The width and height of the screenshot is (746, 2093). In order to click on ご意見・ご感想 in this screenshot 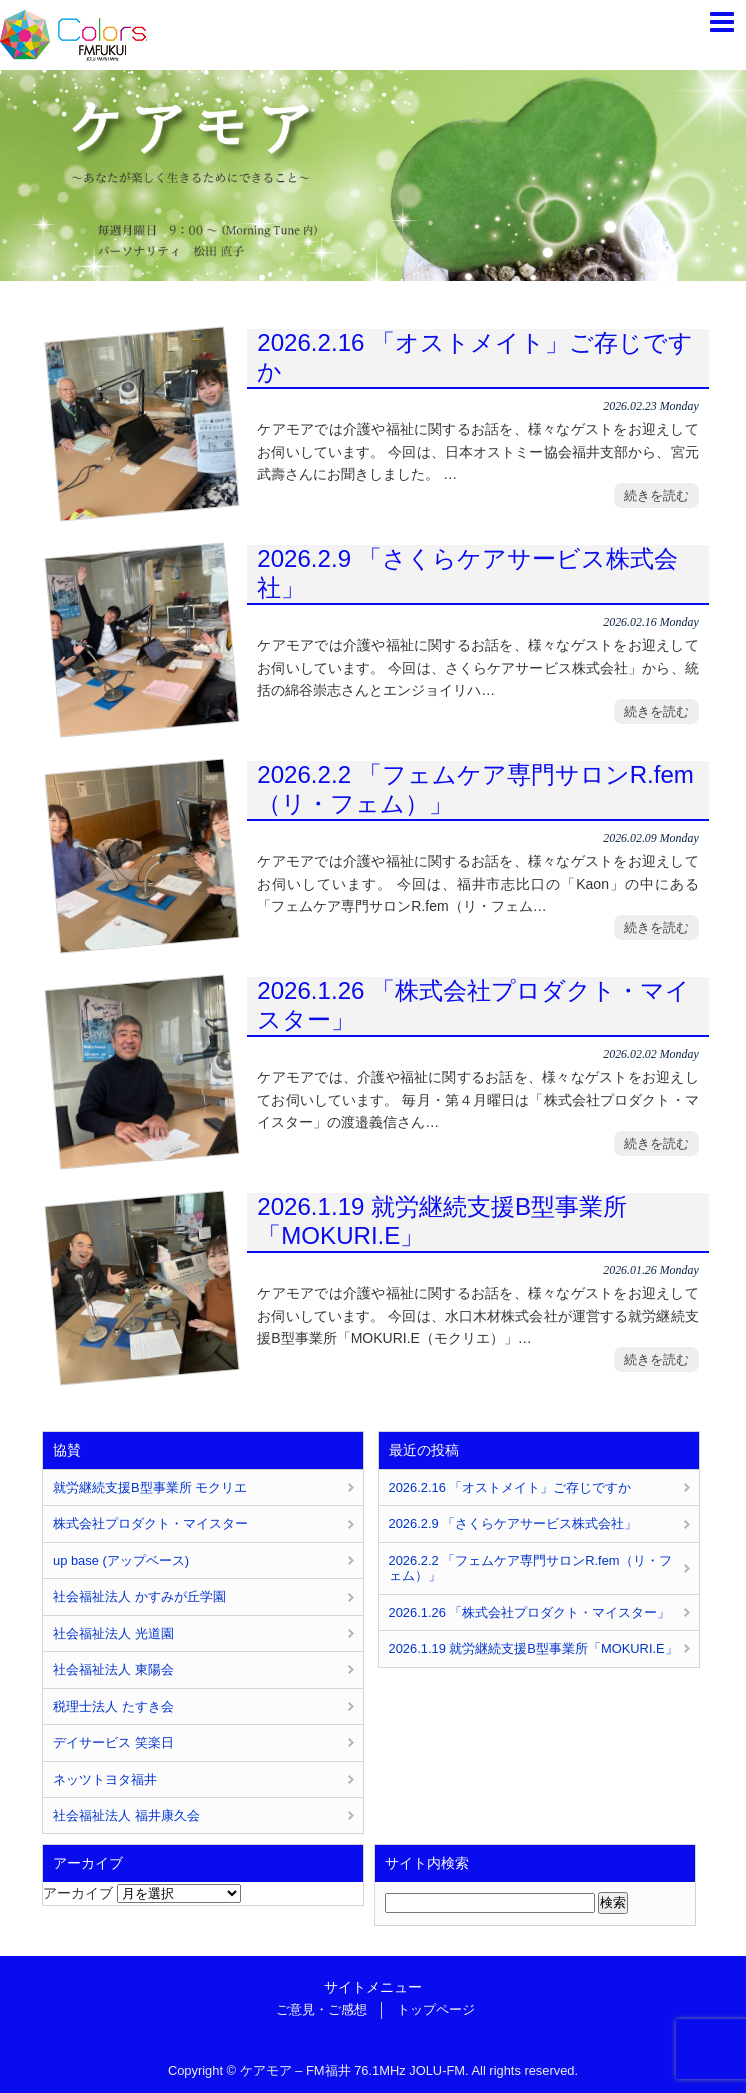, I will do `click(321, 2009)`.